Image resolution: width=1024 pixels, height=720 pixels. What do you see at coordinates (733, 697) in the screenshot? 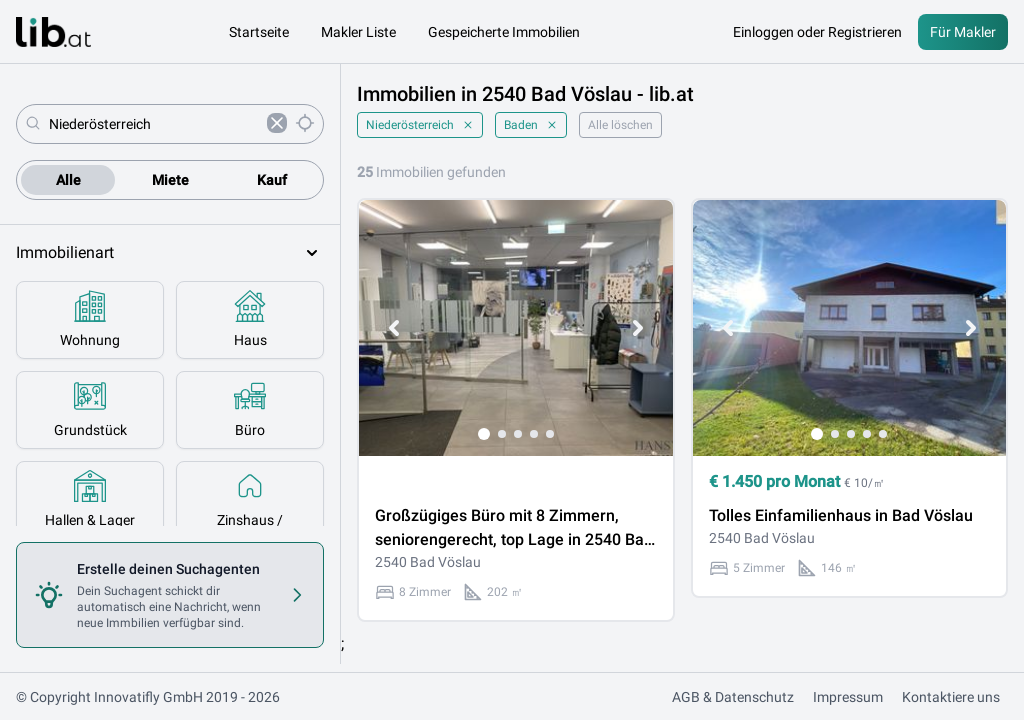
I see `AGB & Datenschutz` at bounding box center [733, 697].